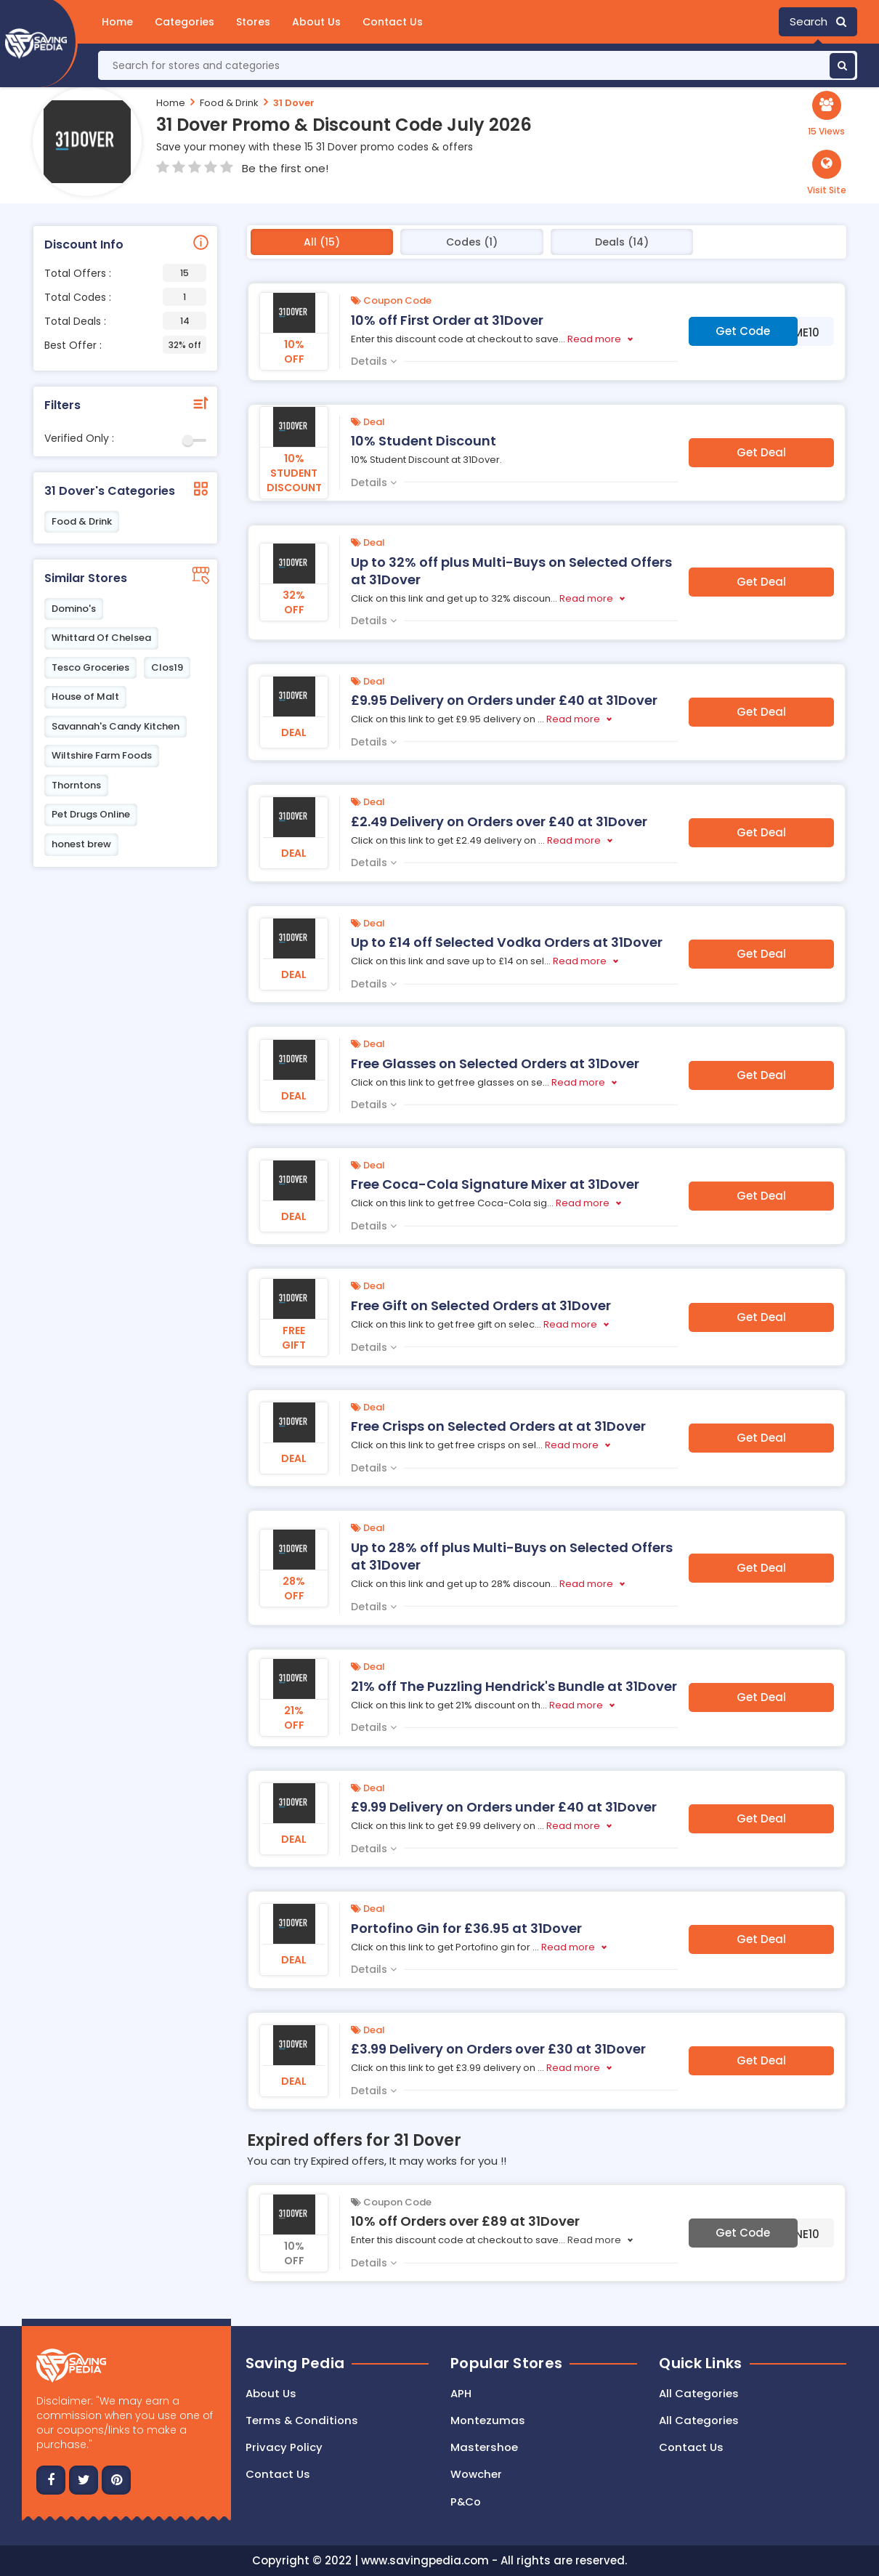 The width and height of the screenshot is (879, 2576). What do you see at coordinates (81, 844) in the screenshot?
I see `honest brew` at bounding box center [81, 844].